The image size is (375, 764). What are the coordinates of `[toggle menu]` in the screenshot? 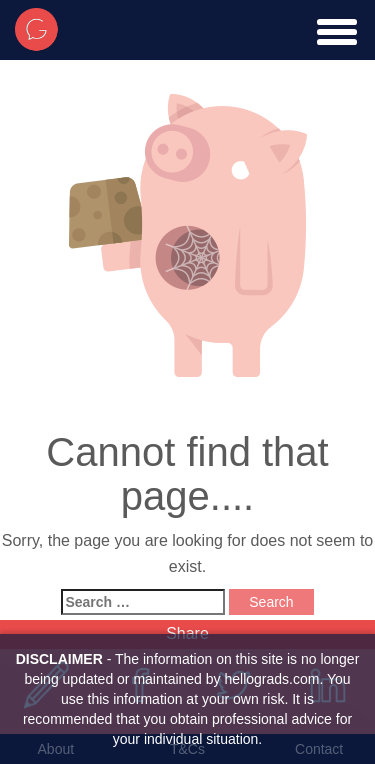 It's located at (337, 32).